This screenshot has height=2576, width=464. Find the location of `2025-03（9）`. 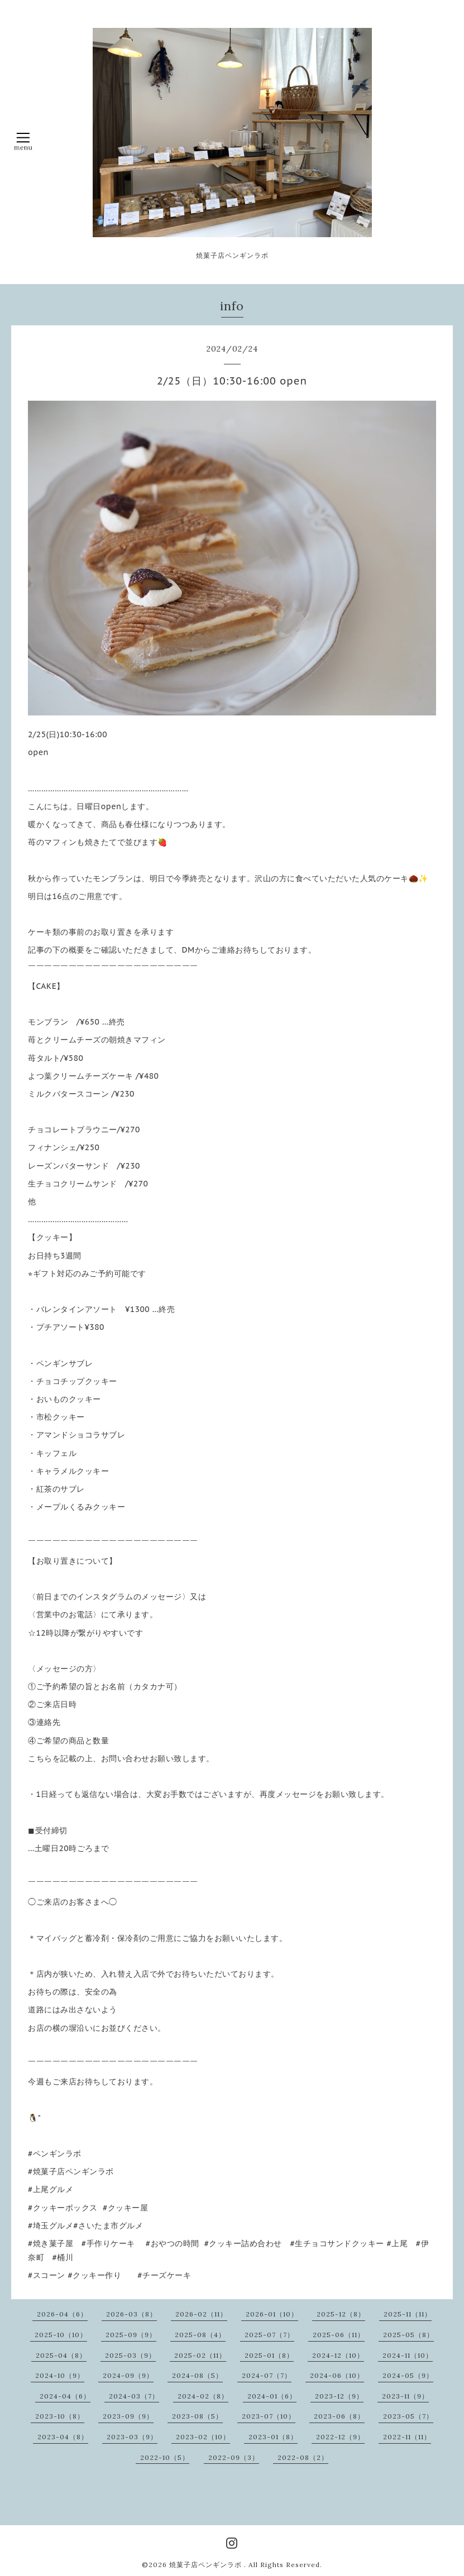

2025-03（9） is located at coordinates (130, 2355).